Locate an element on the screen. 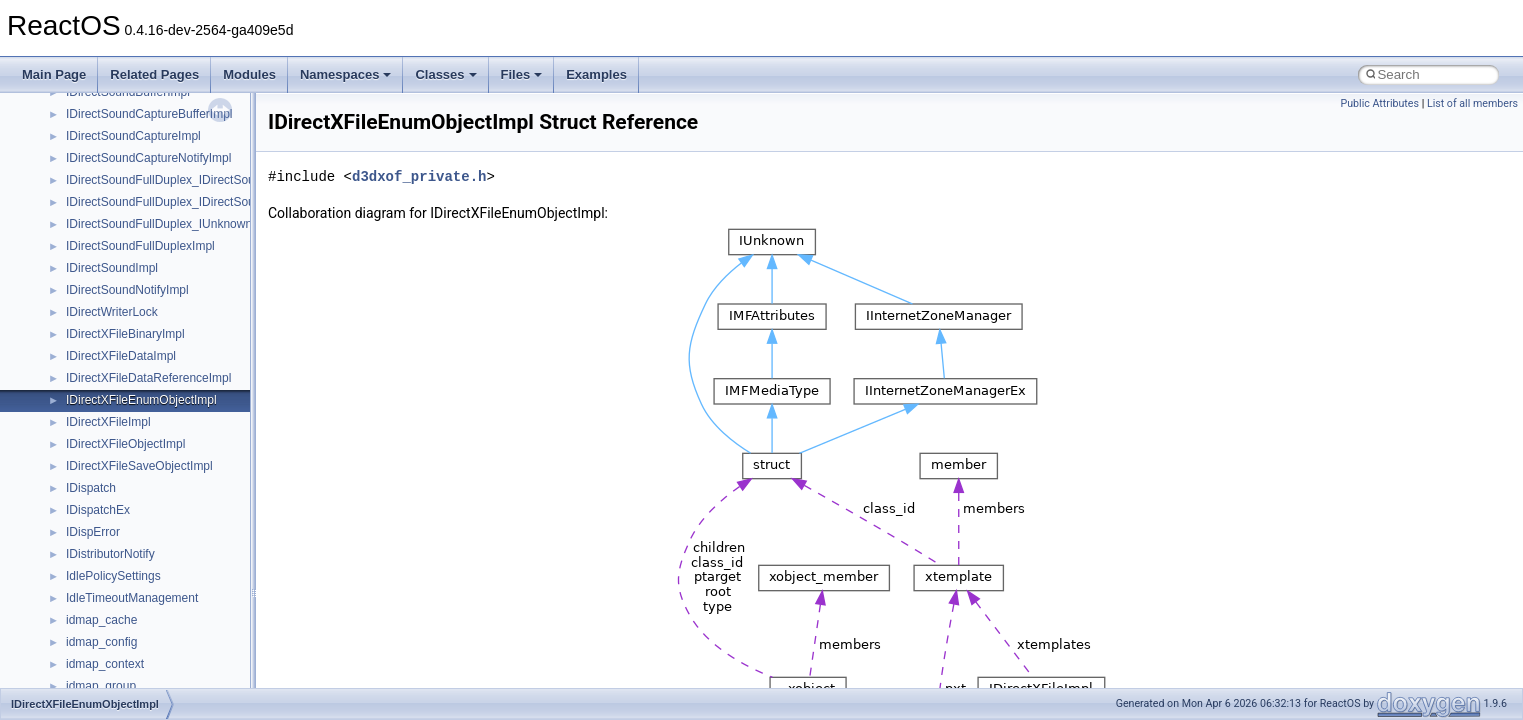 Image resolution: width=1523 pixels, height=720 pixels. IDirectWriterLock is located at coordinates (112, 312).